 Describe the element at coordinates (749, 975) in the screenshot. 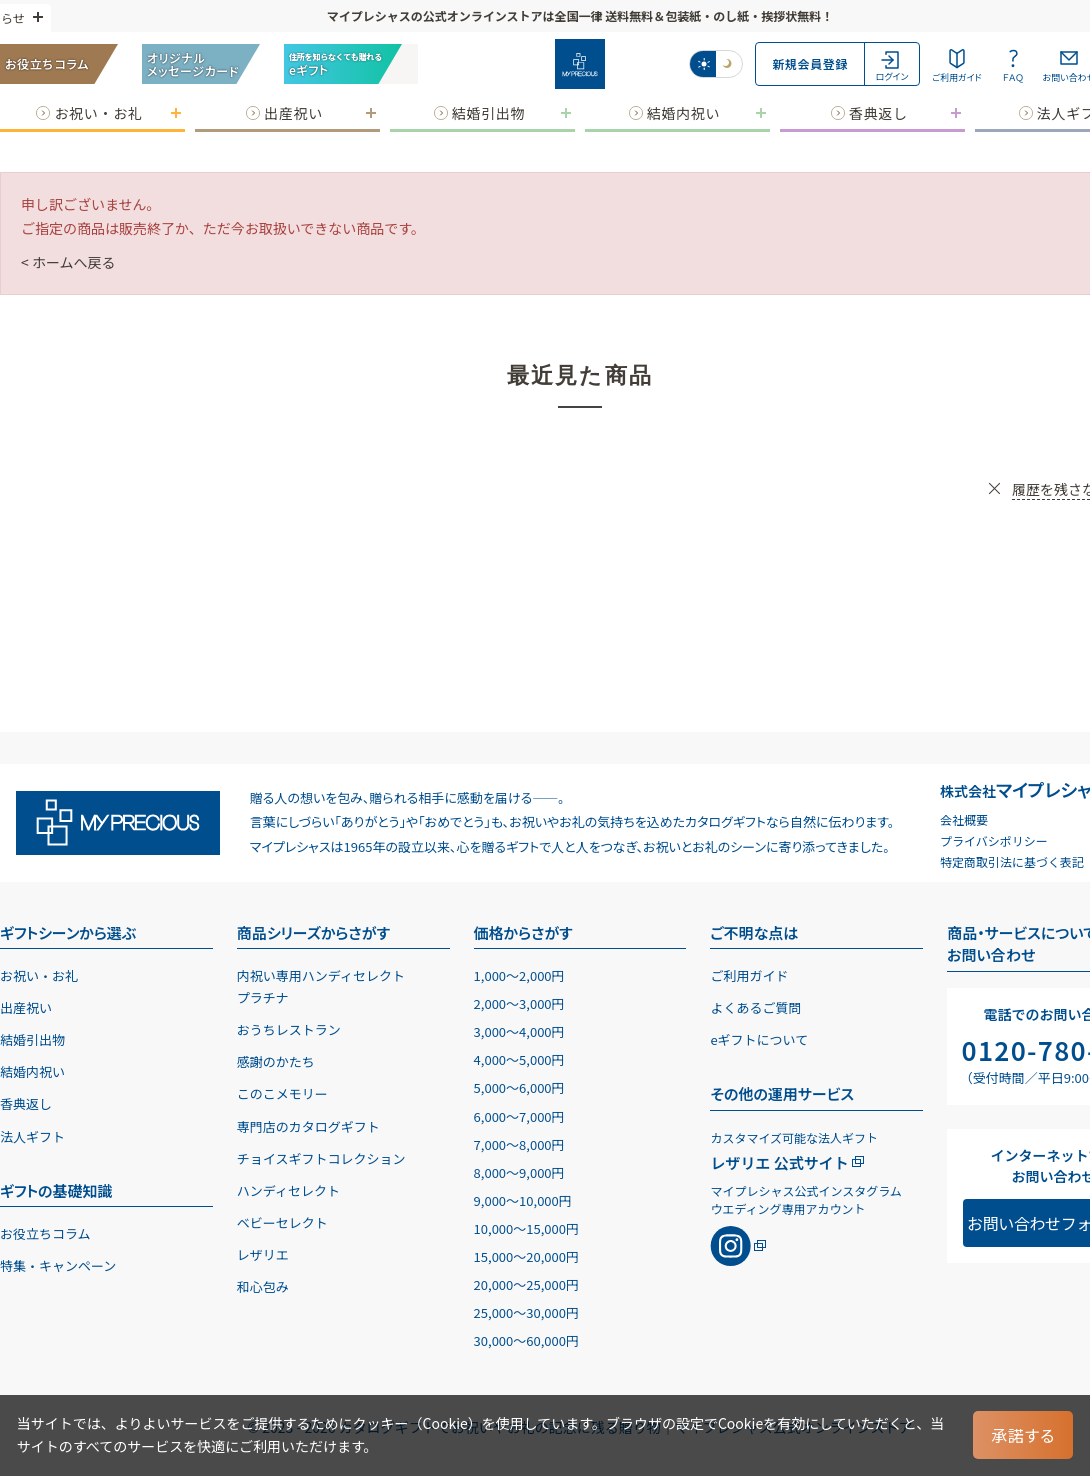

I see `ご利用ガイド` at that location.